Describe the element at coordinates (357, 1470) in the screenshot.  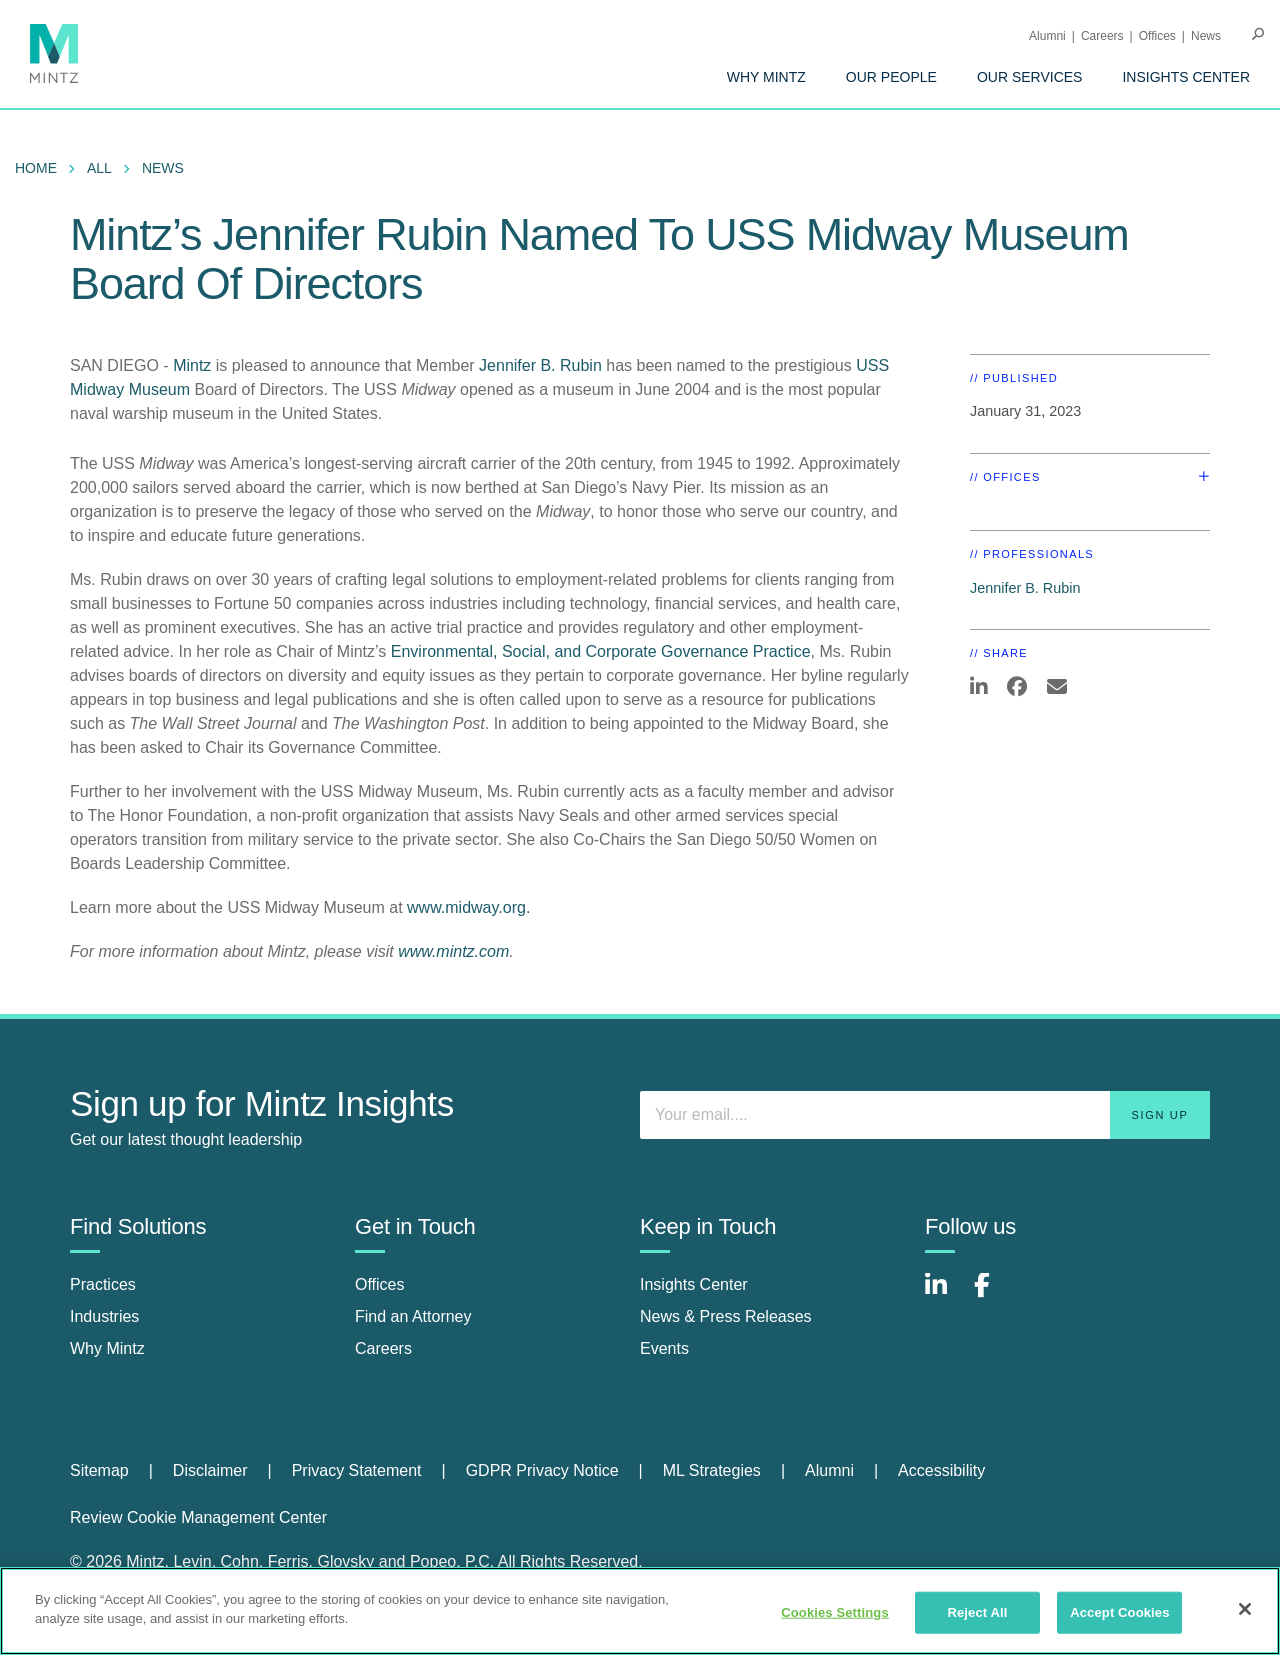
I see `Privacy Statement` at that location.